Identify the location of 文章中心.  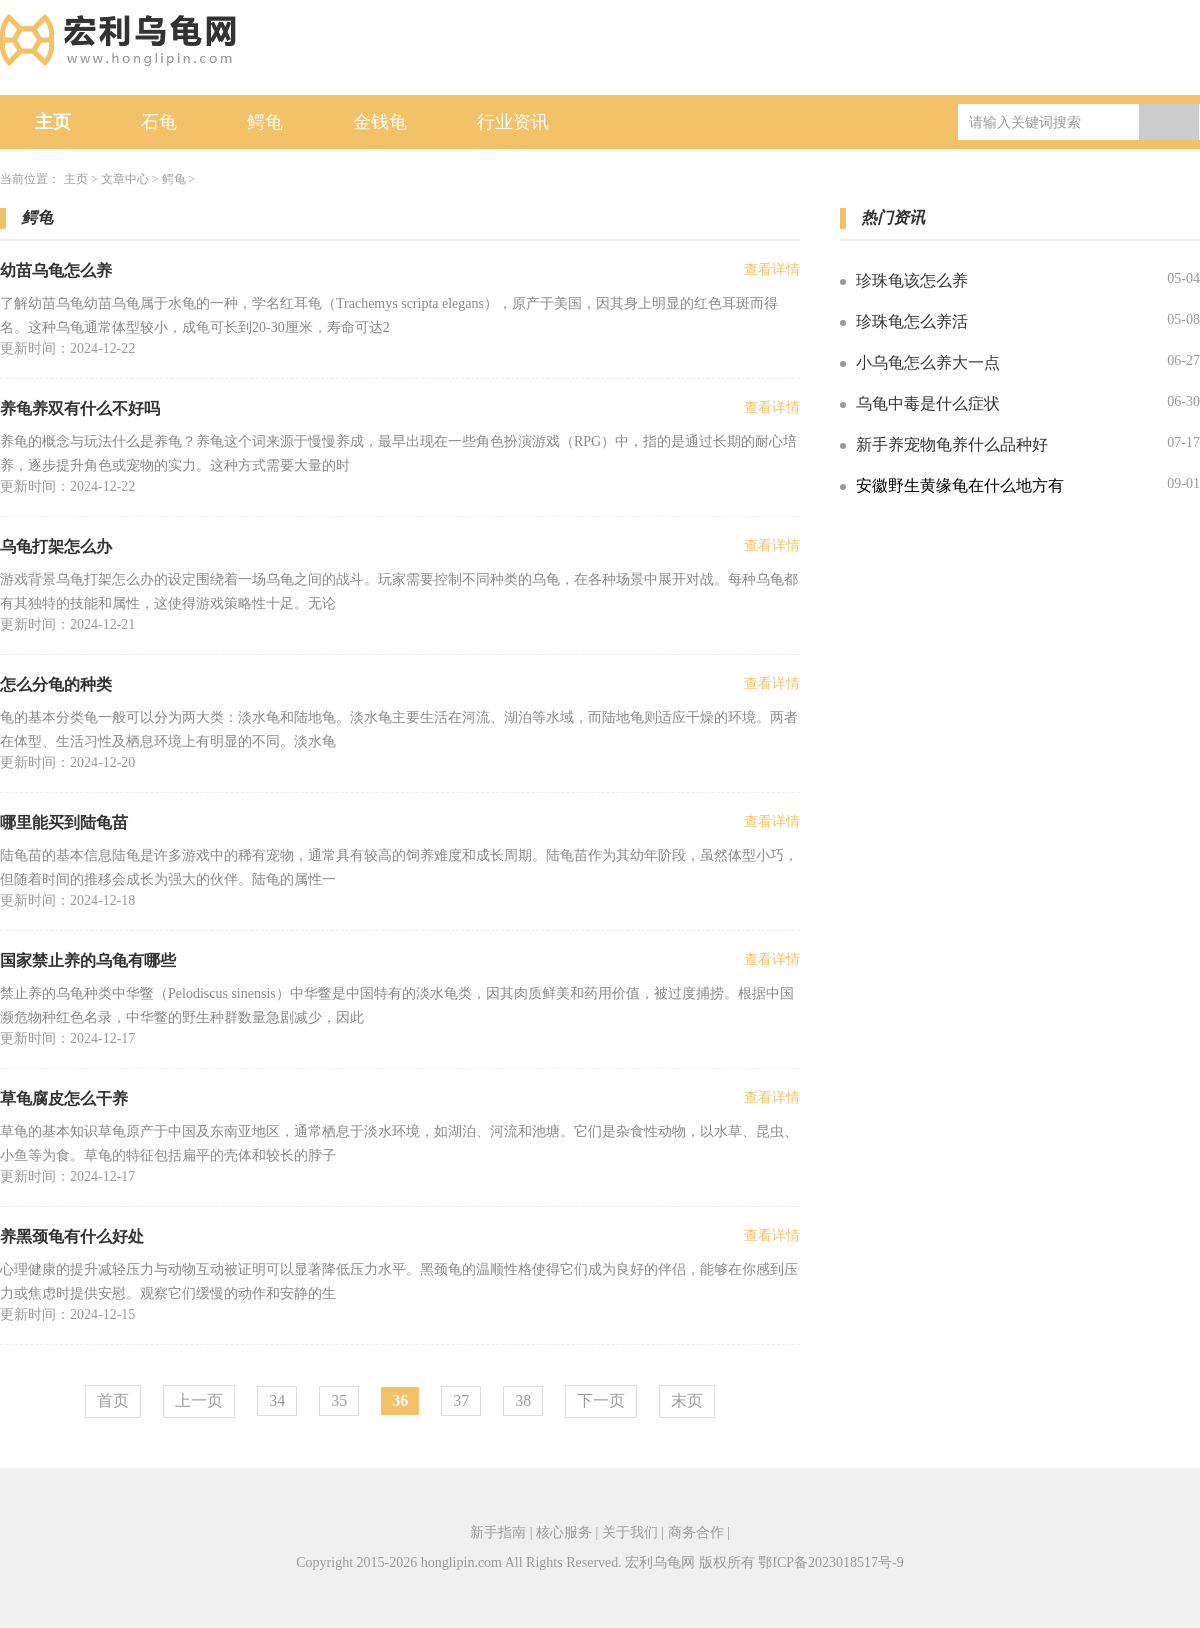
(125, 179).